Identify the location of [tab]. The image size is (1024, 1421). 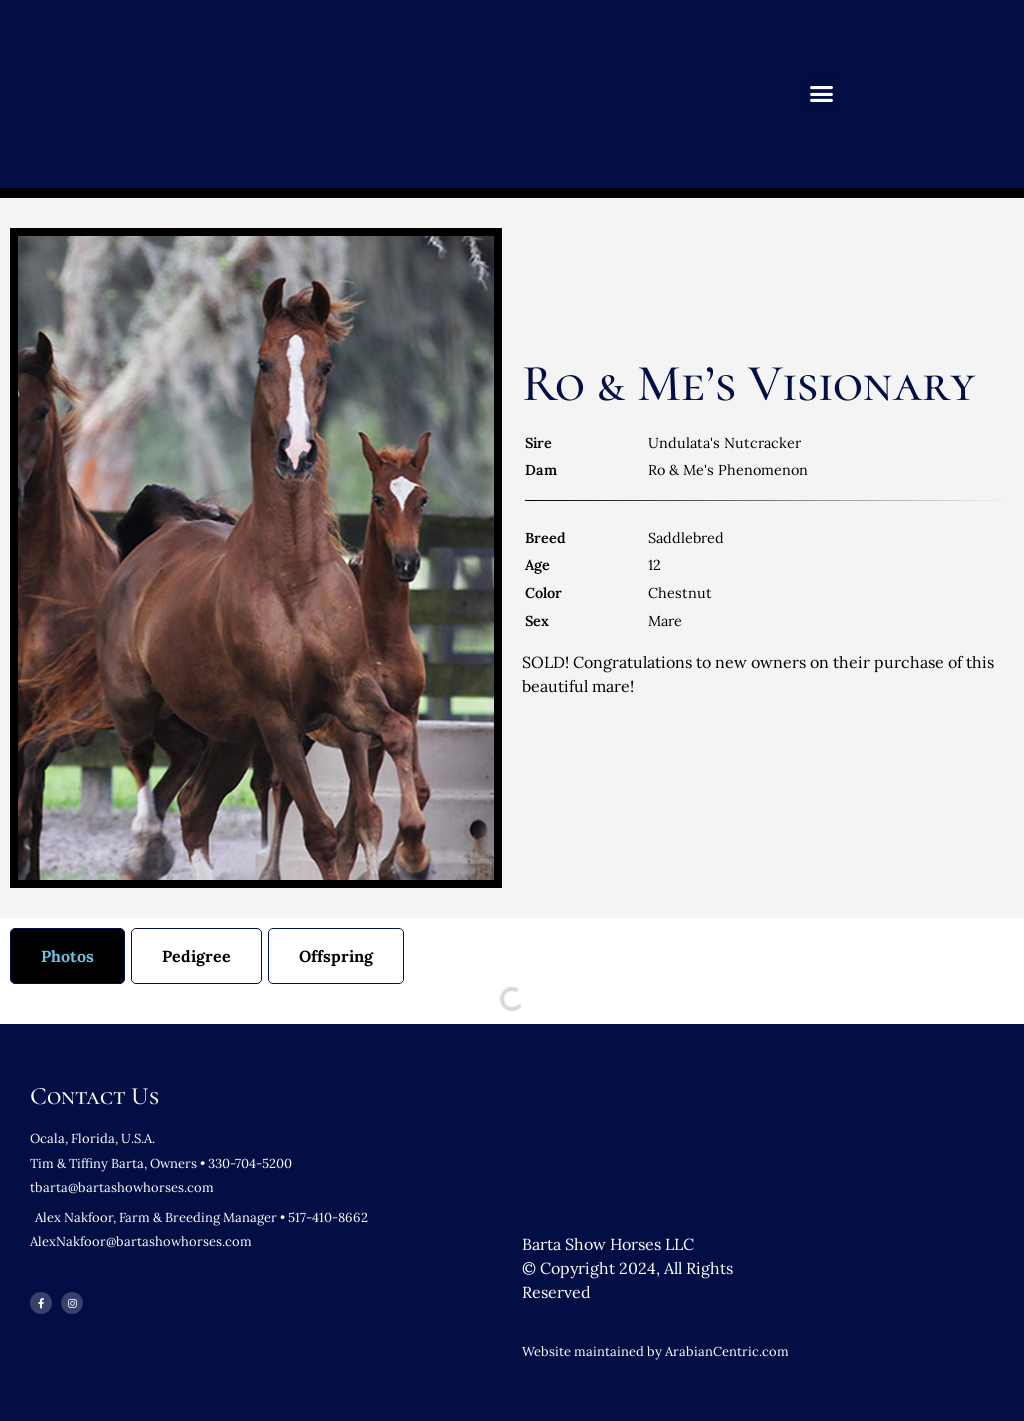
(67, 956).